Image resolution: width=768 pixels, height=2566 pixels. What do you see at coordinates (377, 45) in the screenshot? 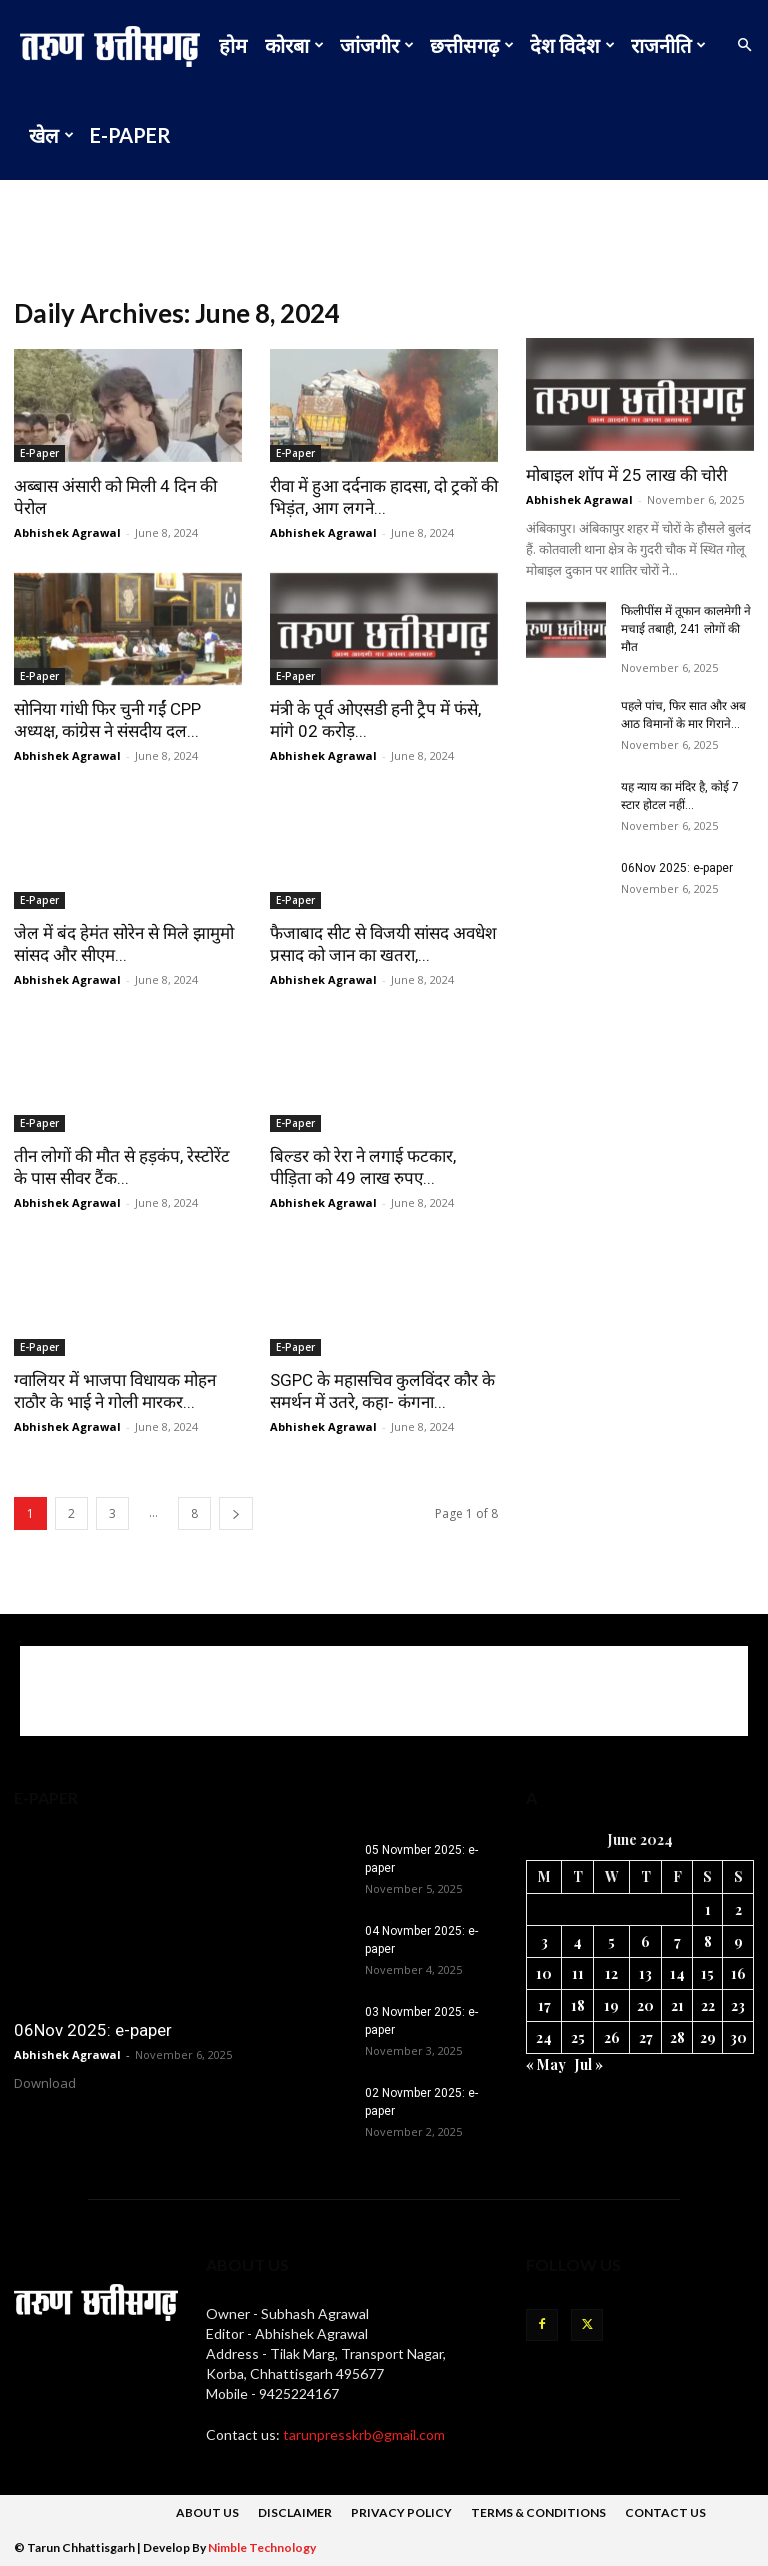
I see `जांजगीर` at bounding box center [377, 45].